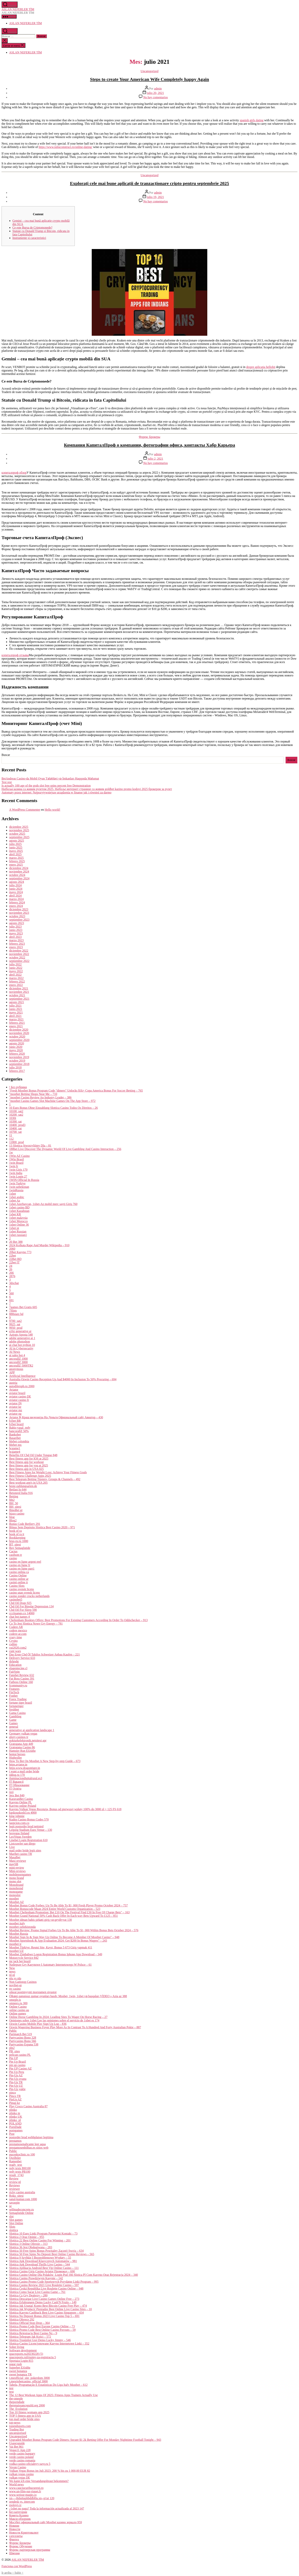 This screenshot has width=299, height=2576. I want to click on adobe photoshop, so click(19, 1341).